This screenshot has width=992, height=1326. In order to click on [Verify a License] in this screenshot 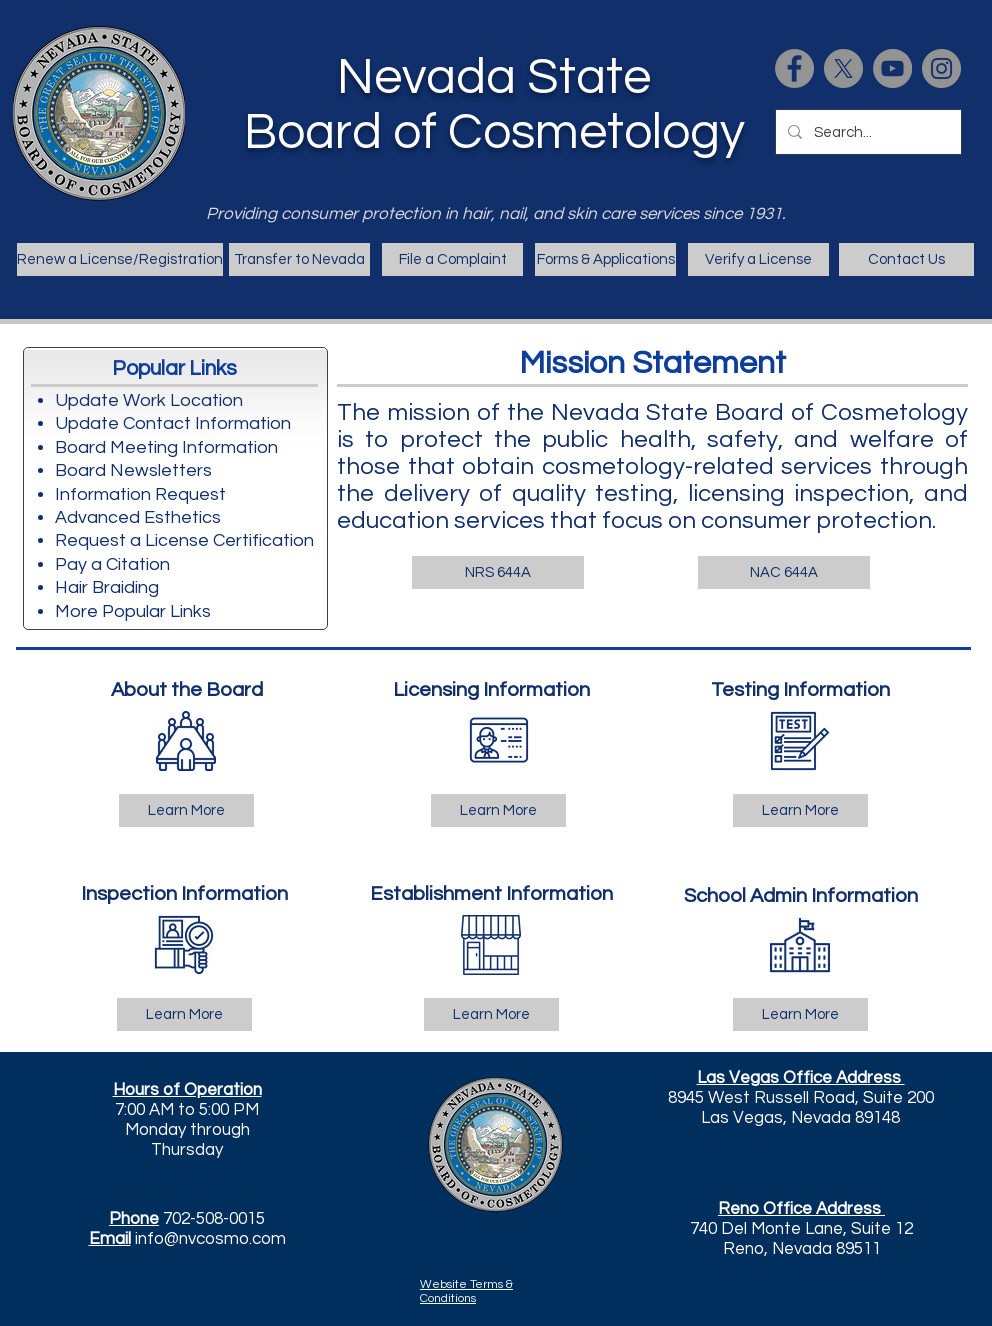, I will do `click(758, 259)`.